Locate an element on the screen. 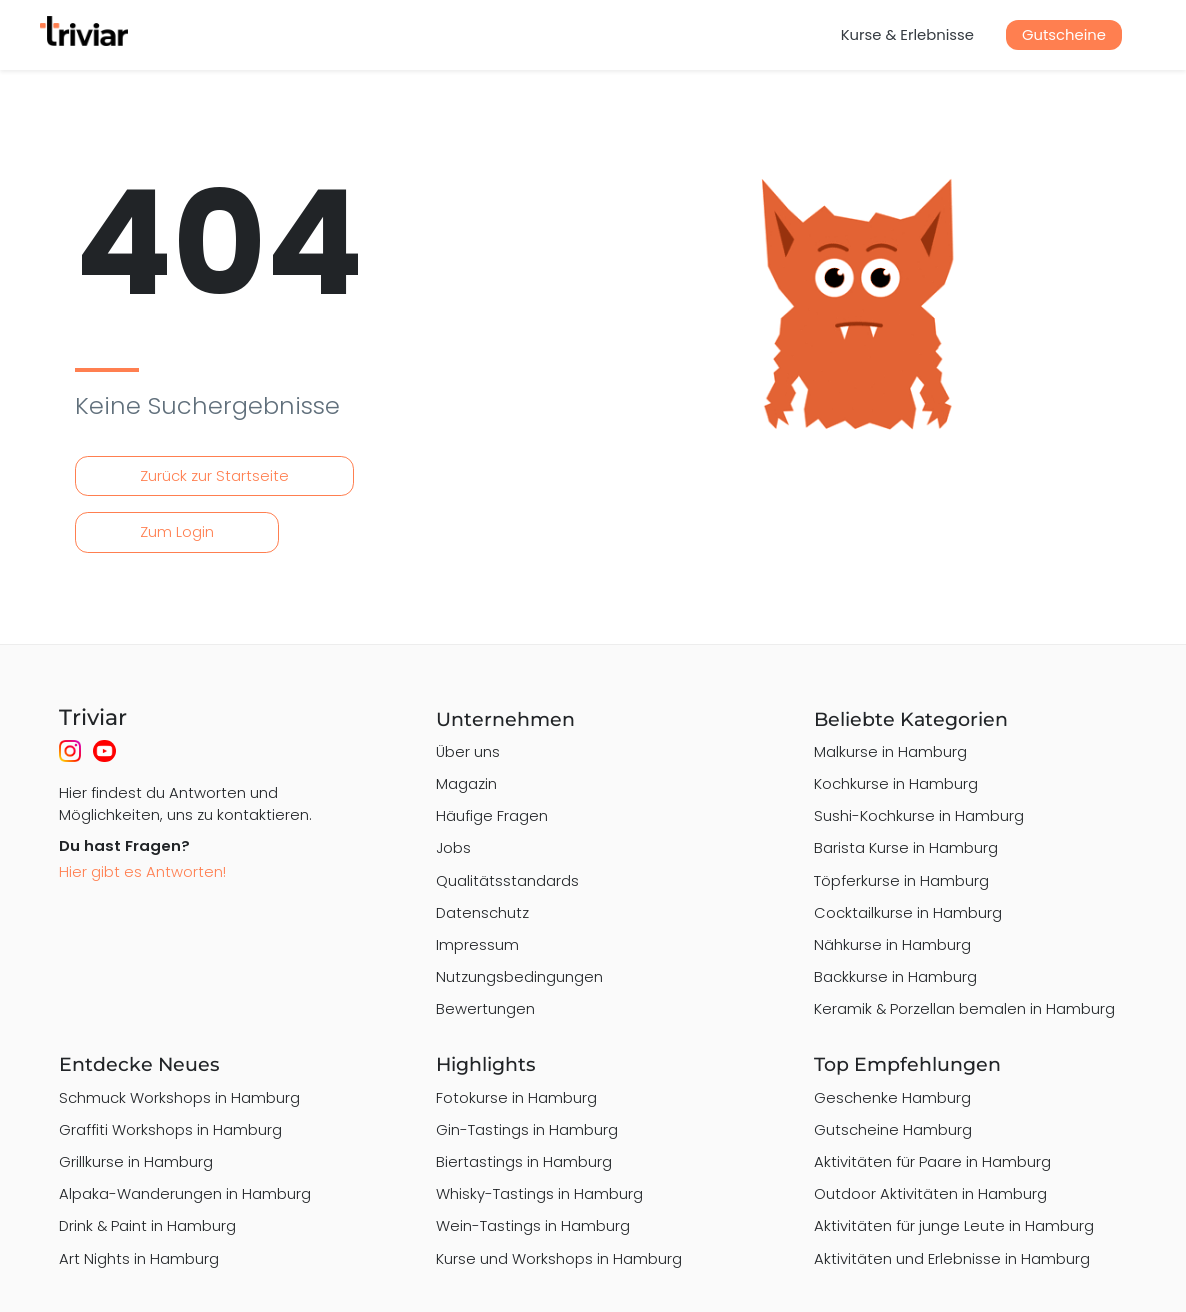 Image resolution: width=1186 pixels, height=1312 pixels. Nutzungsbedingungen is located at coordinates (519, 976).